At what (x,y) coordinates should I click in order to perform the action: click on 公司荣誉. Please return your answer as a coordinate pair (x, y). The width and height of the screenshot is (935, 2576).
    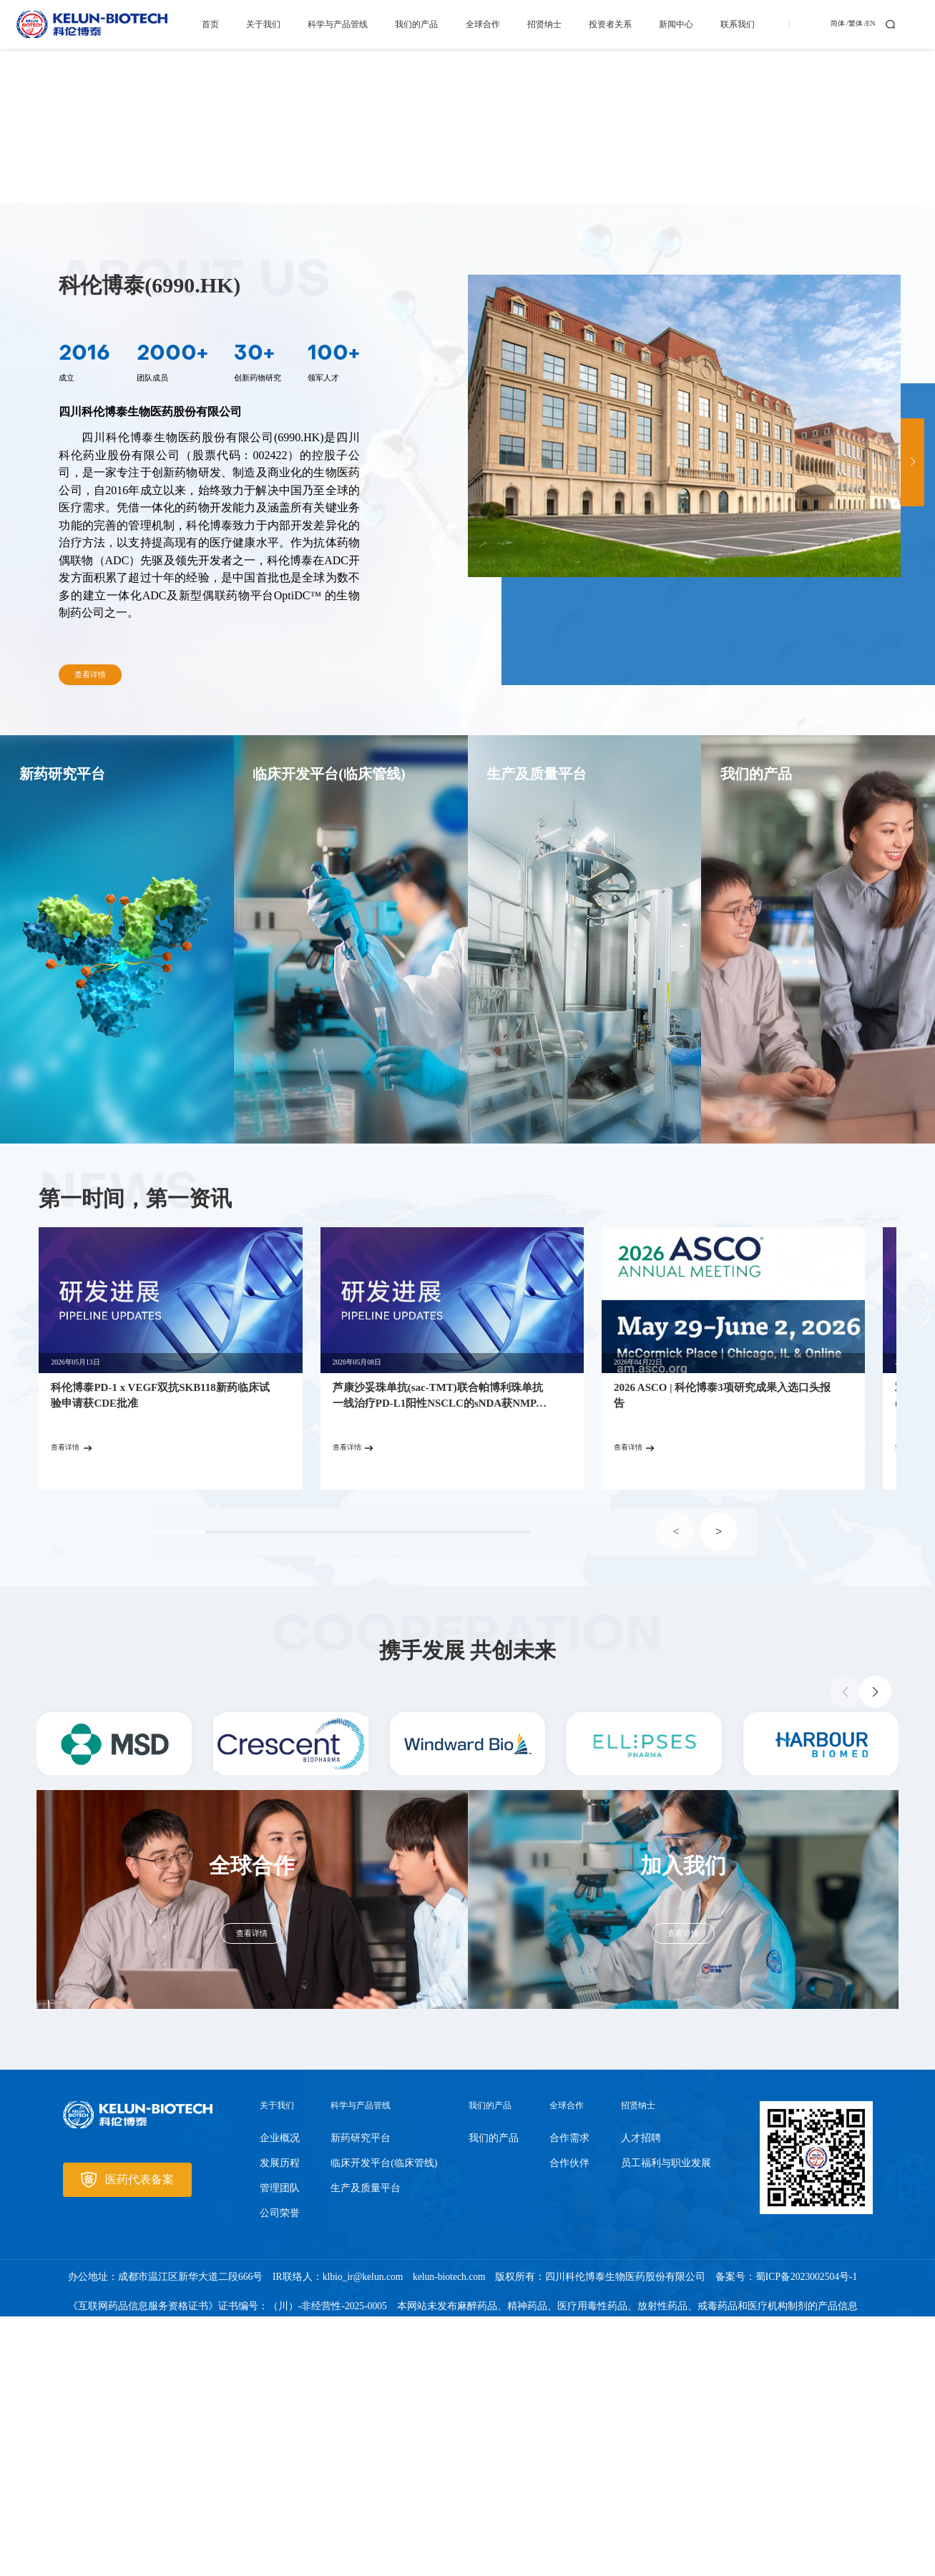
    Looking at the image, I should click on (280, 2473).